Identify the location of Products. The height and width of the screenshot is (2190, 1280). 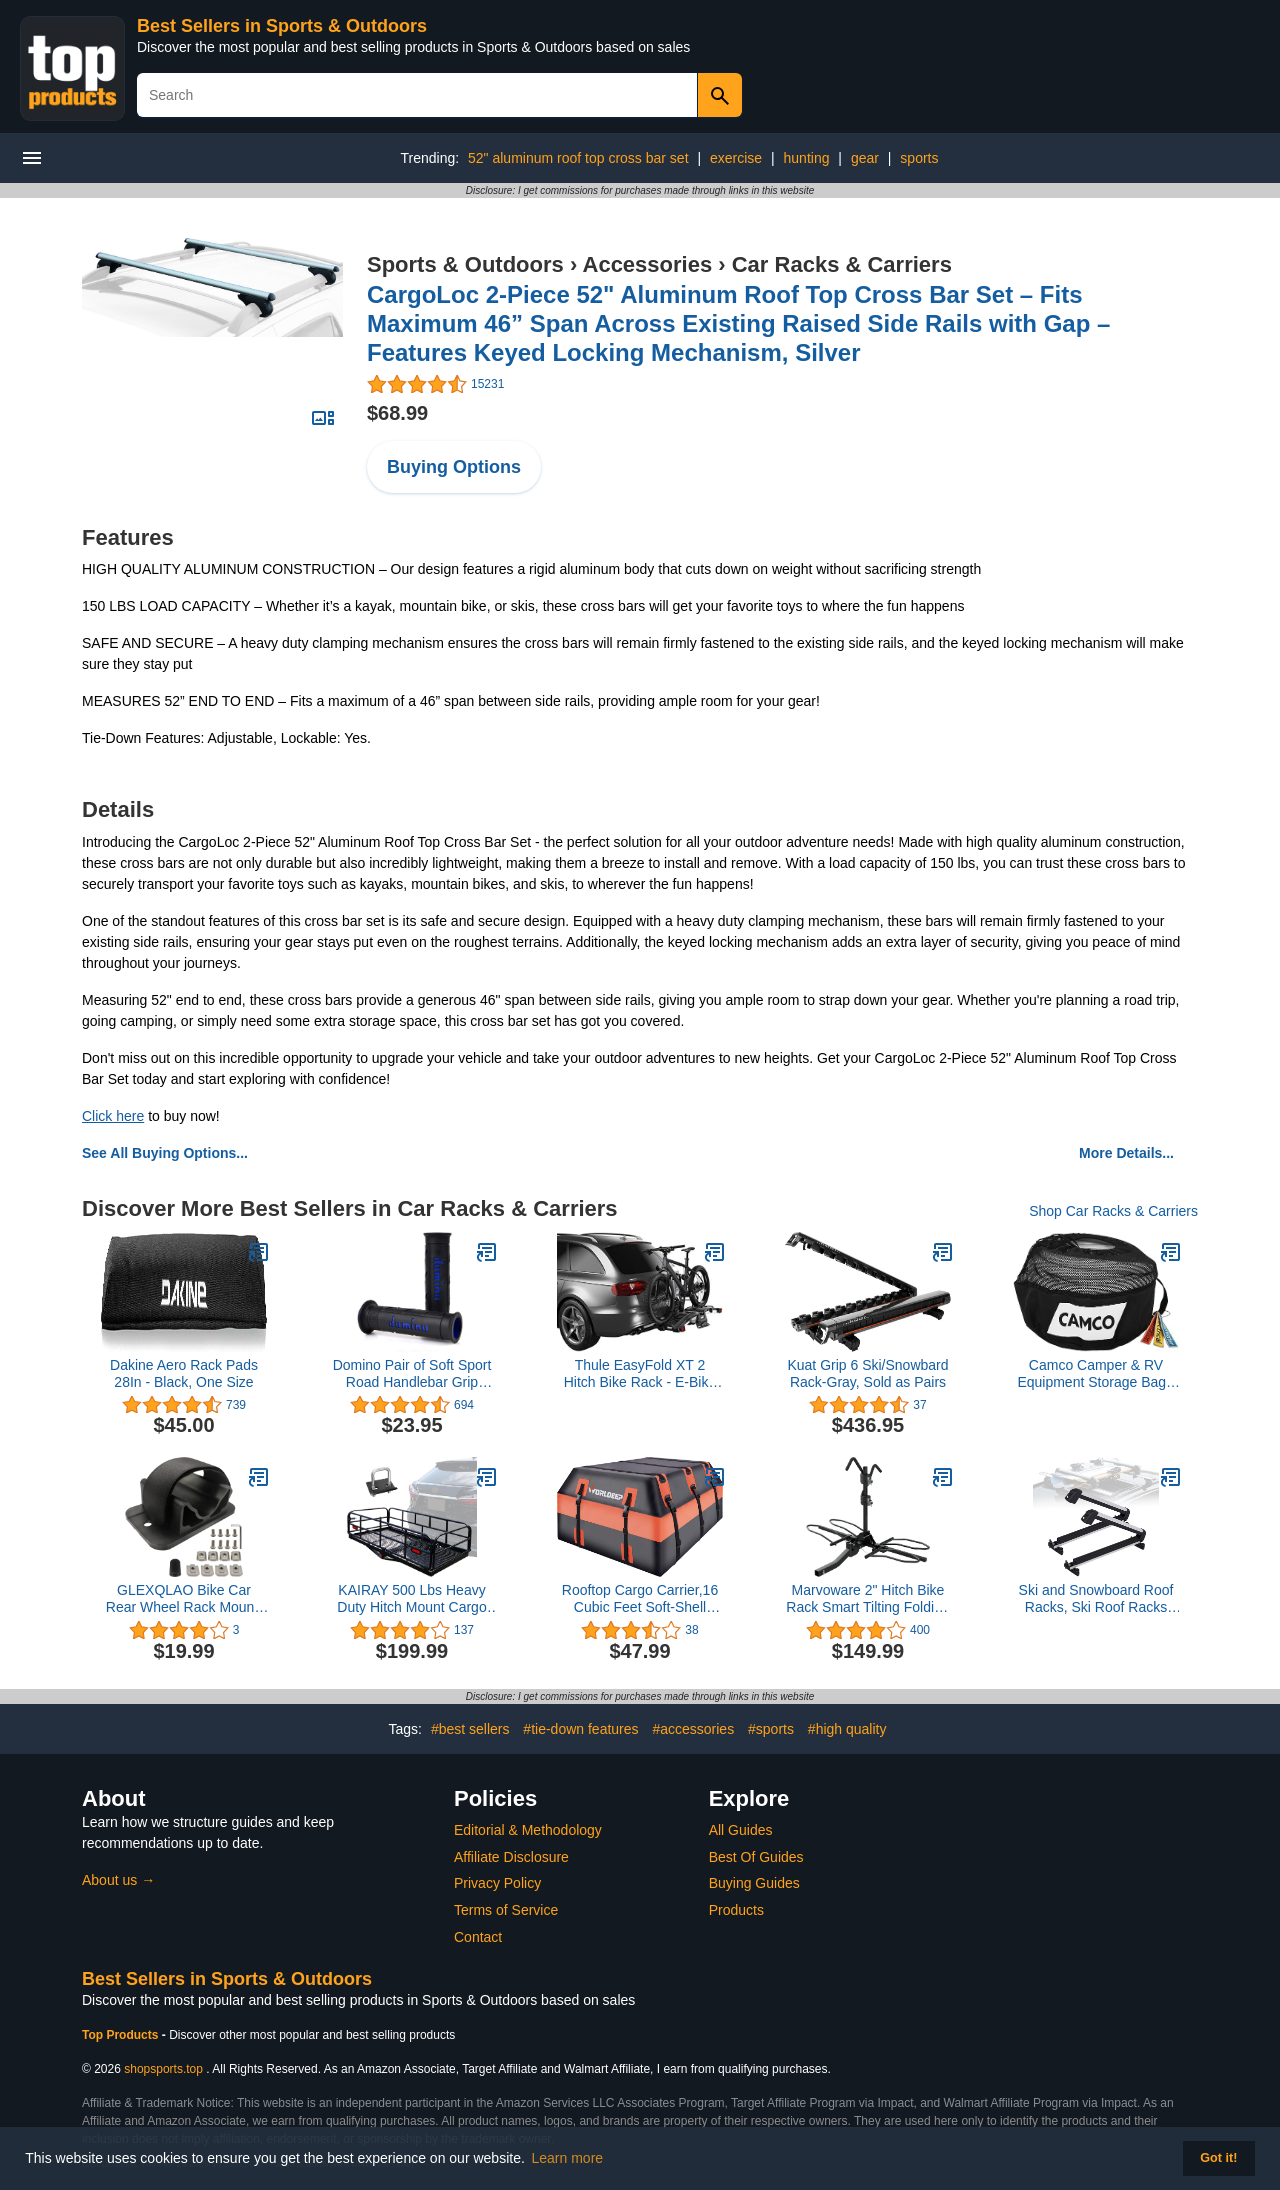
(736, 1910).